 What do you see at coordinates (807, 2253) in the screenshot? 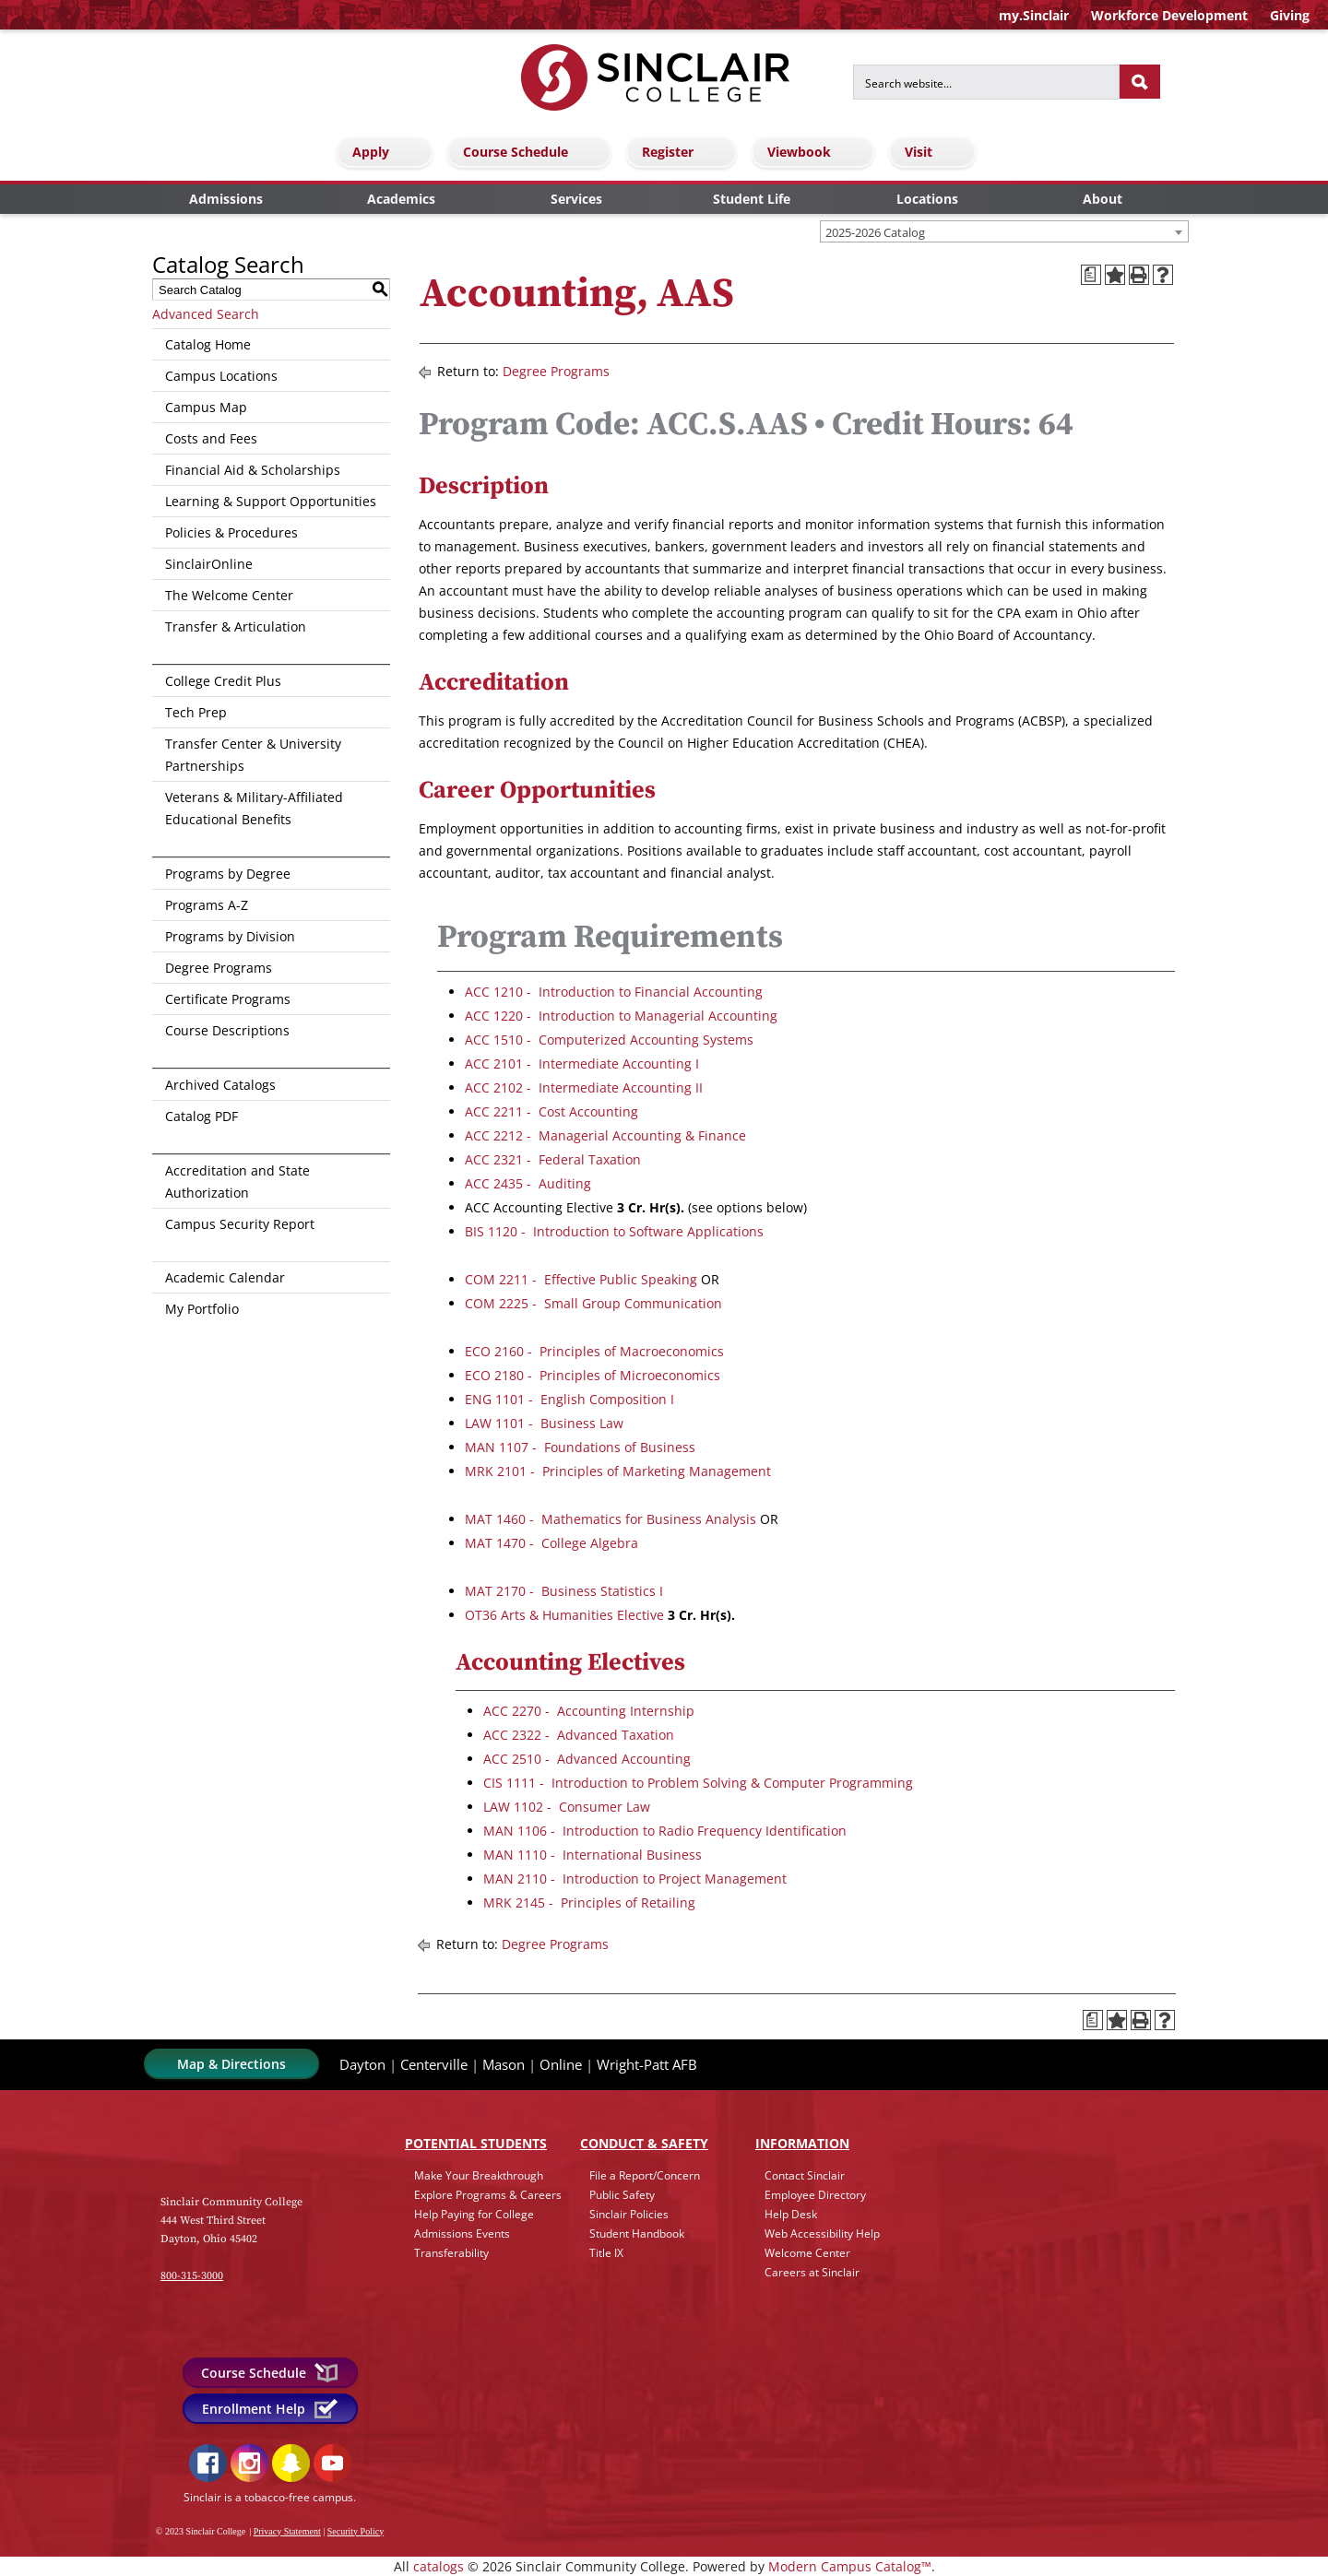
I see `Welcome Center` at bounding box center [807, 2253].